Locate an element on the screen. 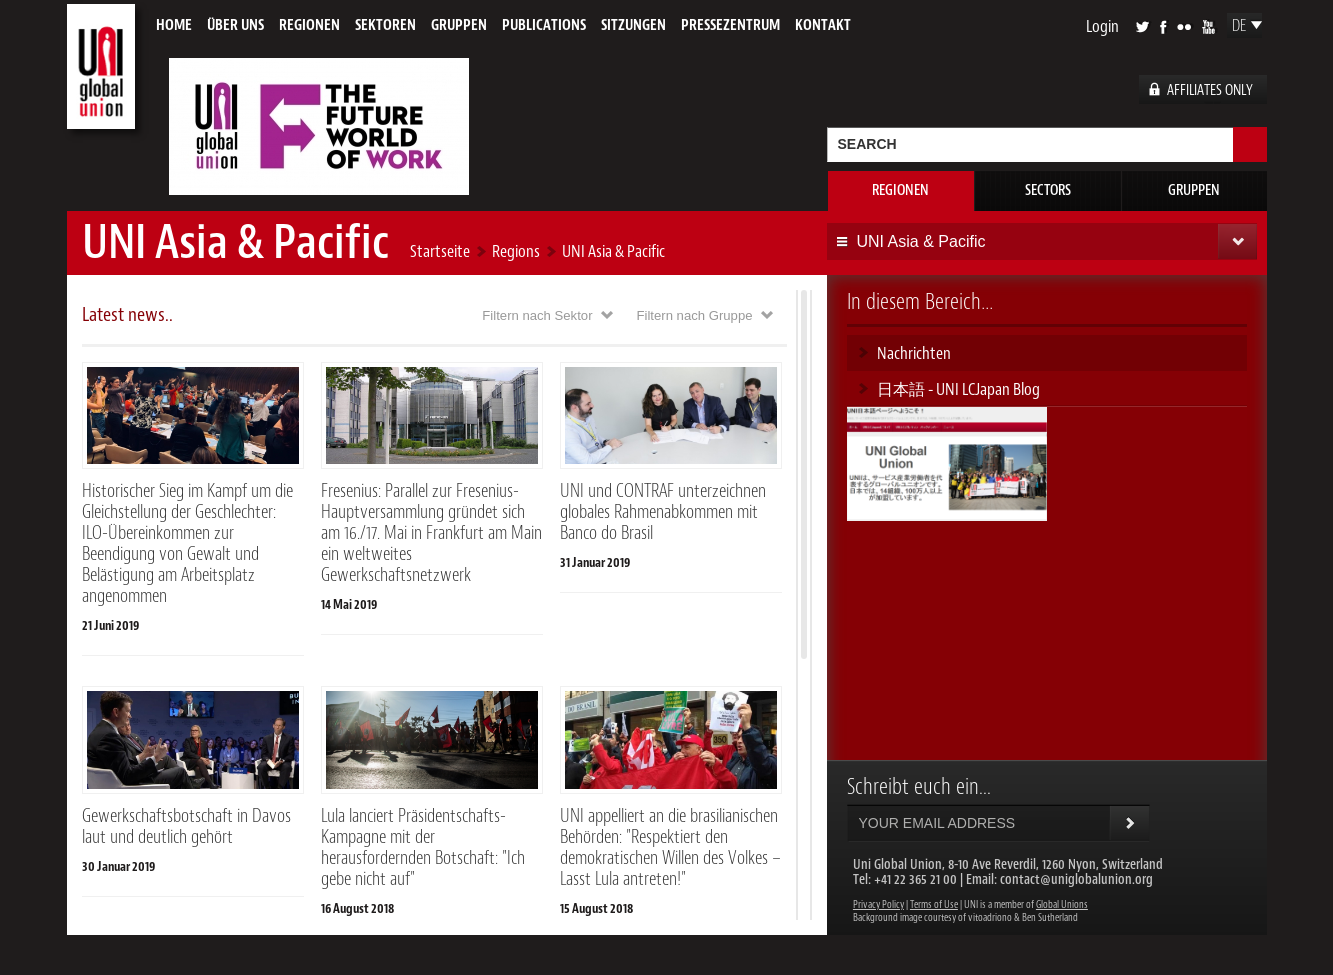 The width and height of the screenshot is (1333, 975). Gruppen is located at coordinates (459, 25).